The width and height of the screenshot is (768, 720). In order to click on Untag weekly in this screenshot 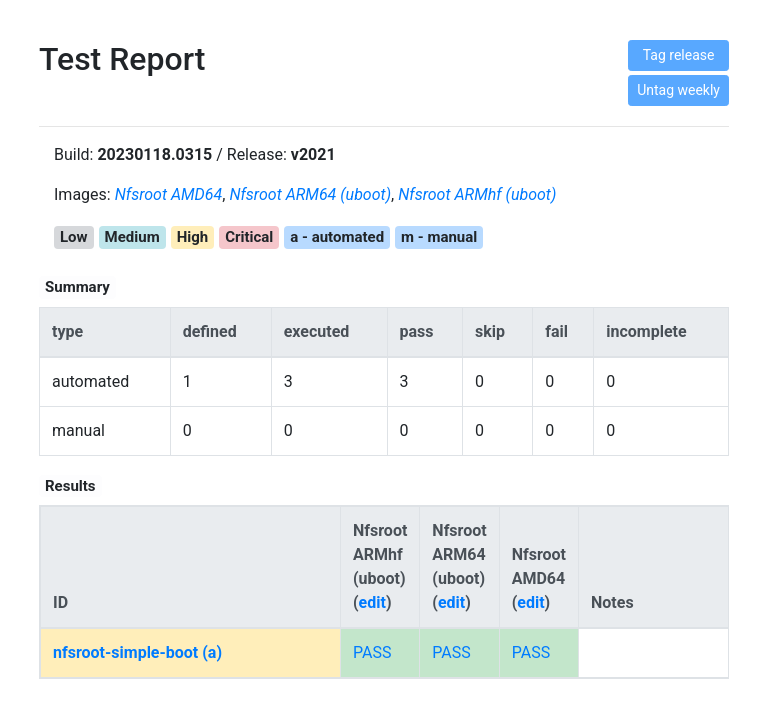, I will do `click(678, 90)`.